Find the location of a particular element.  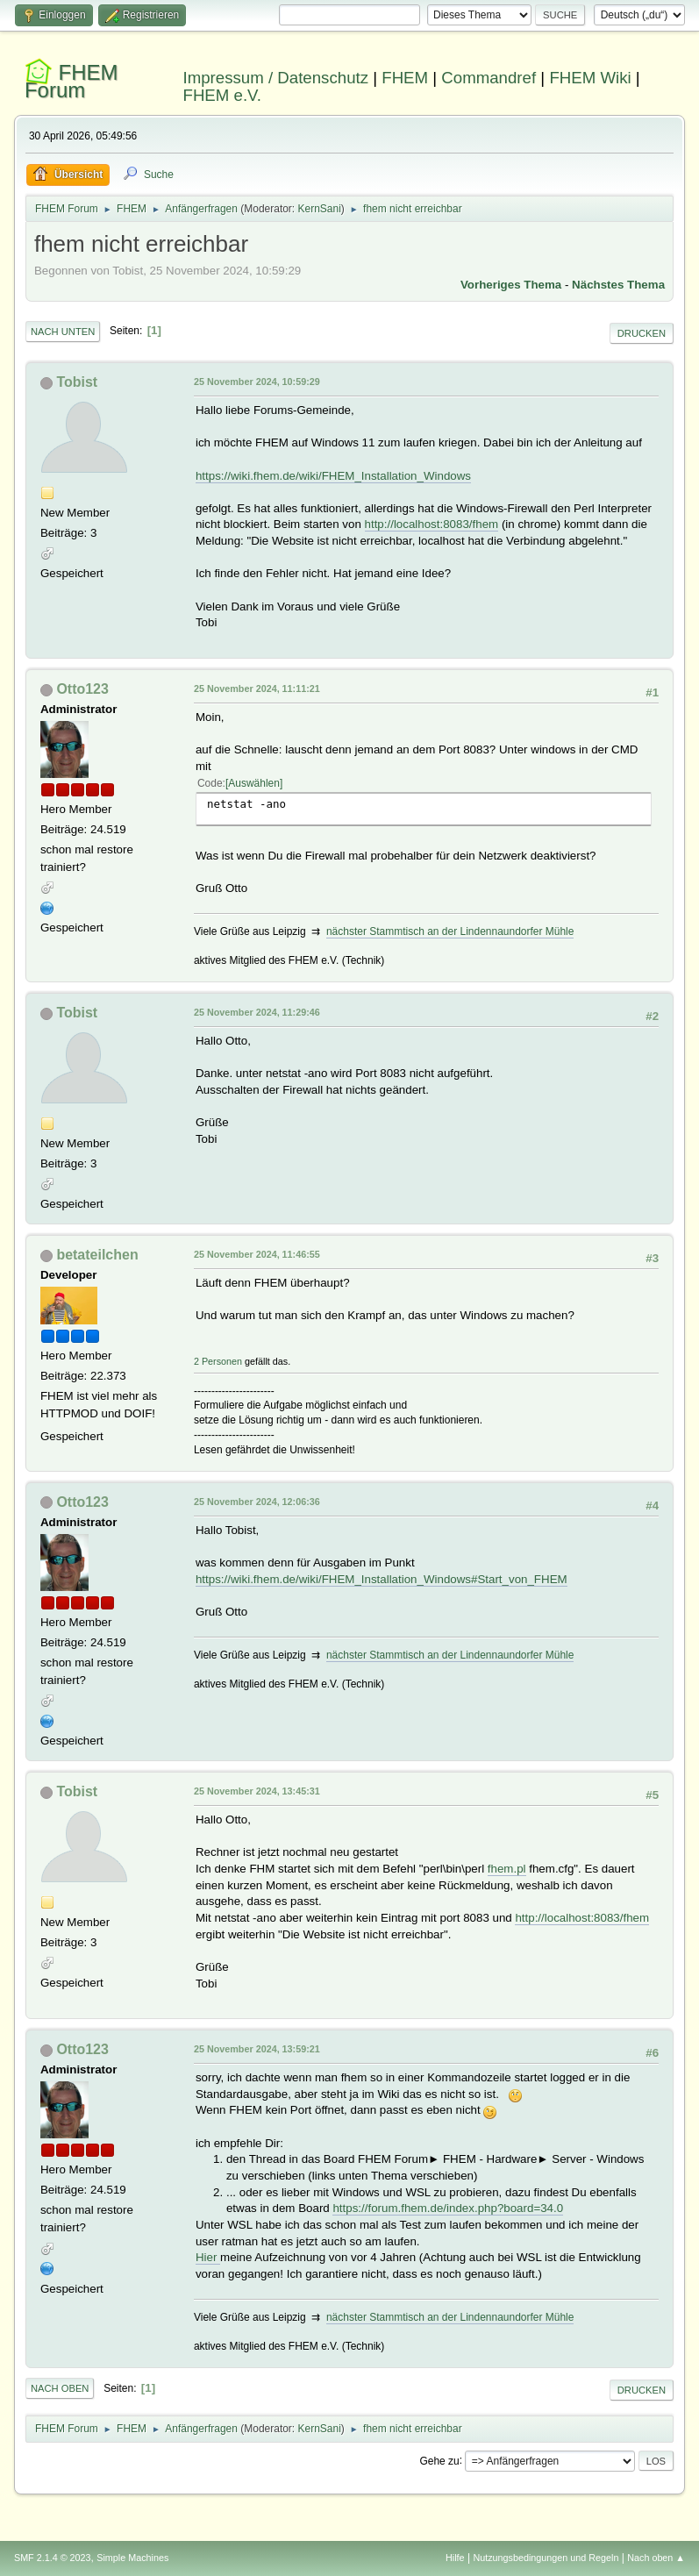

25 November 2024, 11:29:46 is located at coordinates (257, 1012).